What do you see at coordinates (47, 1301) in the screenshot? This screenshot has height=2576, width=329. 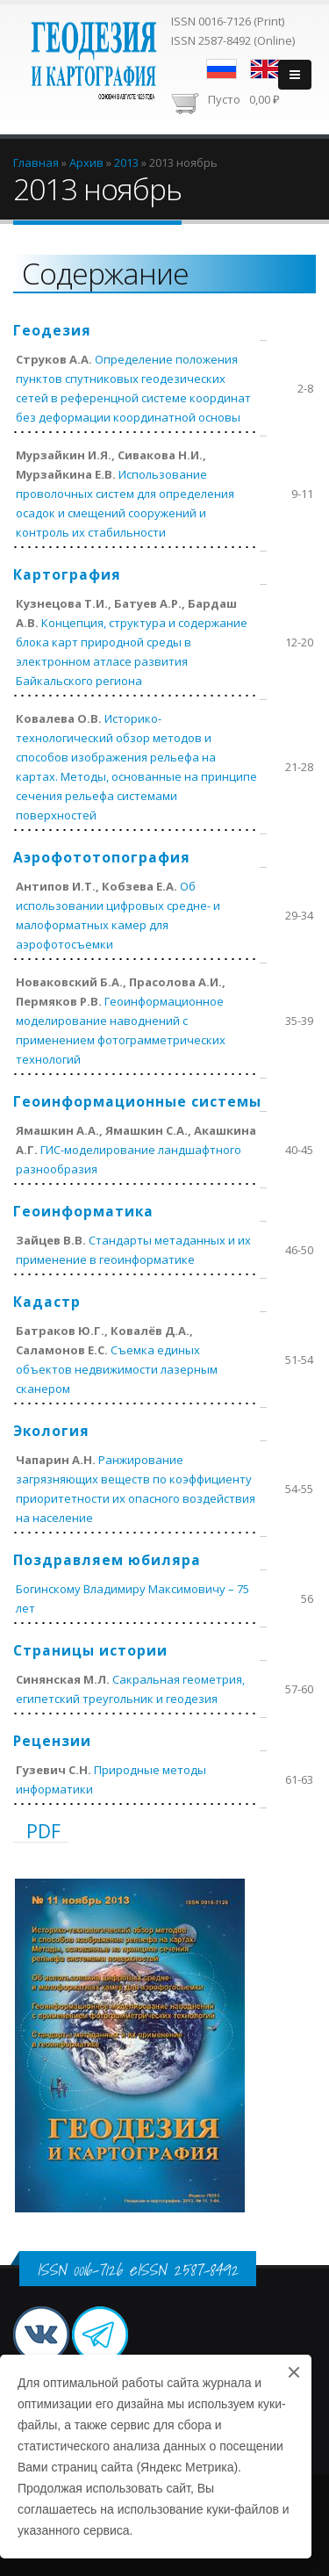 I see `Кадастр` at bounding box center [47, 1301].